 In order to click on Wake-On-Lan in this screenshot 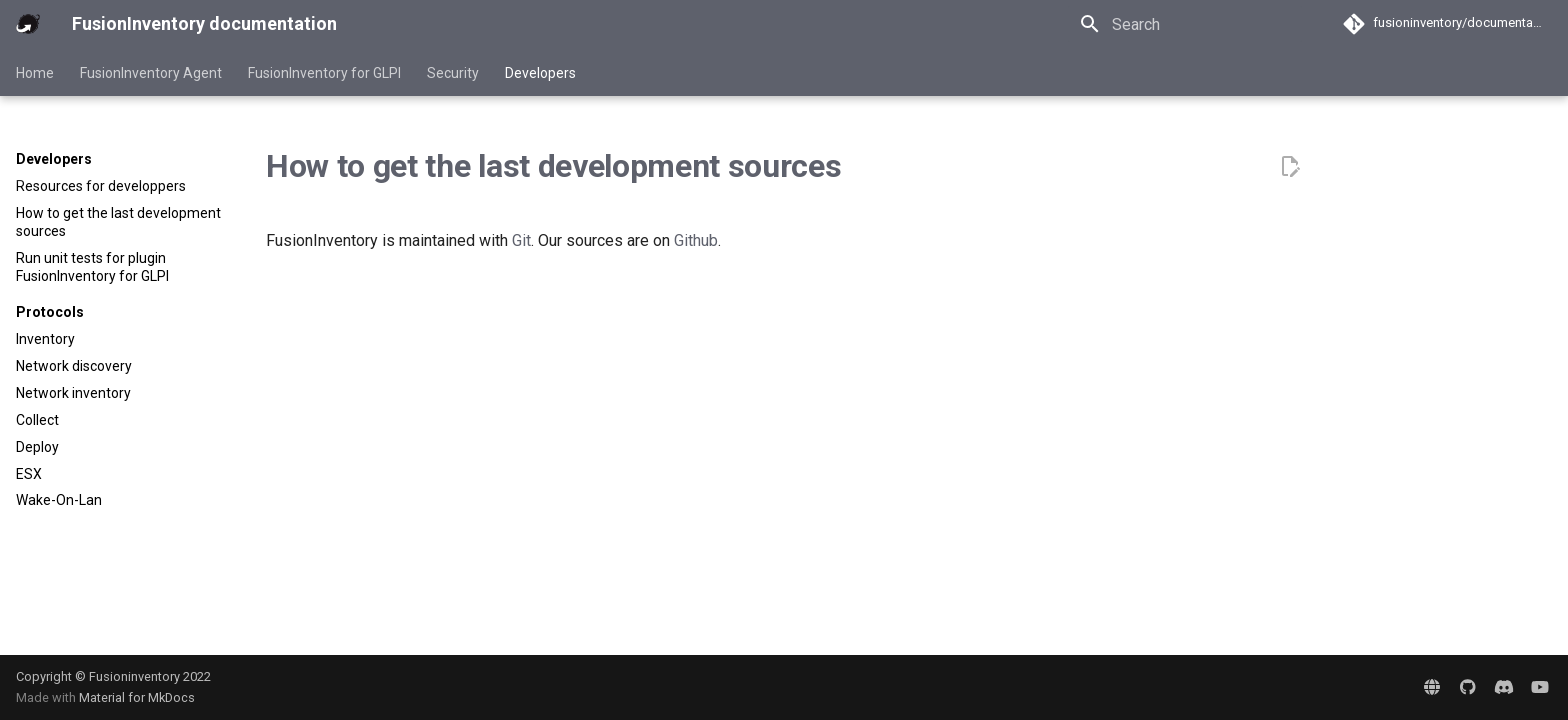, I will do `click(59, 500)`.